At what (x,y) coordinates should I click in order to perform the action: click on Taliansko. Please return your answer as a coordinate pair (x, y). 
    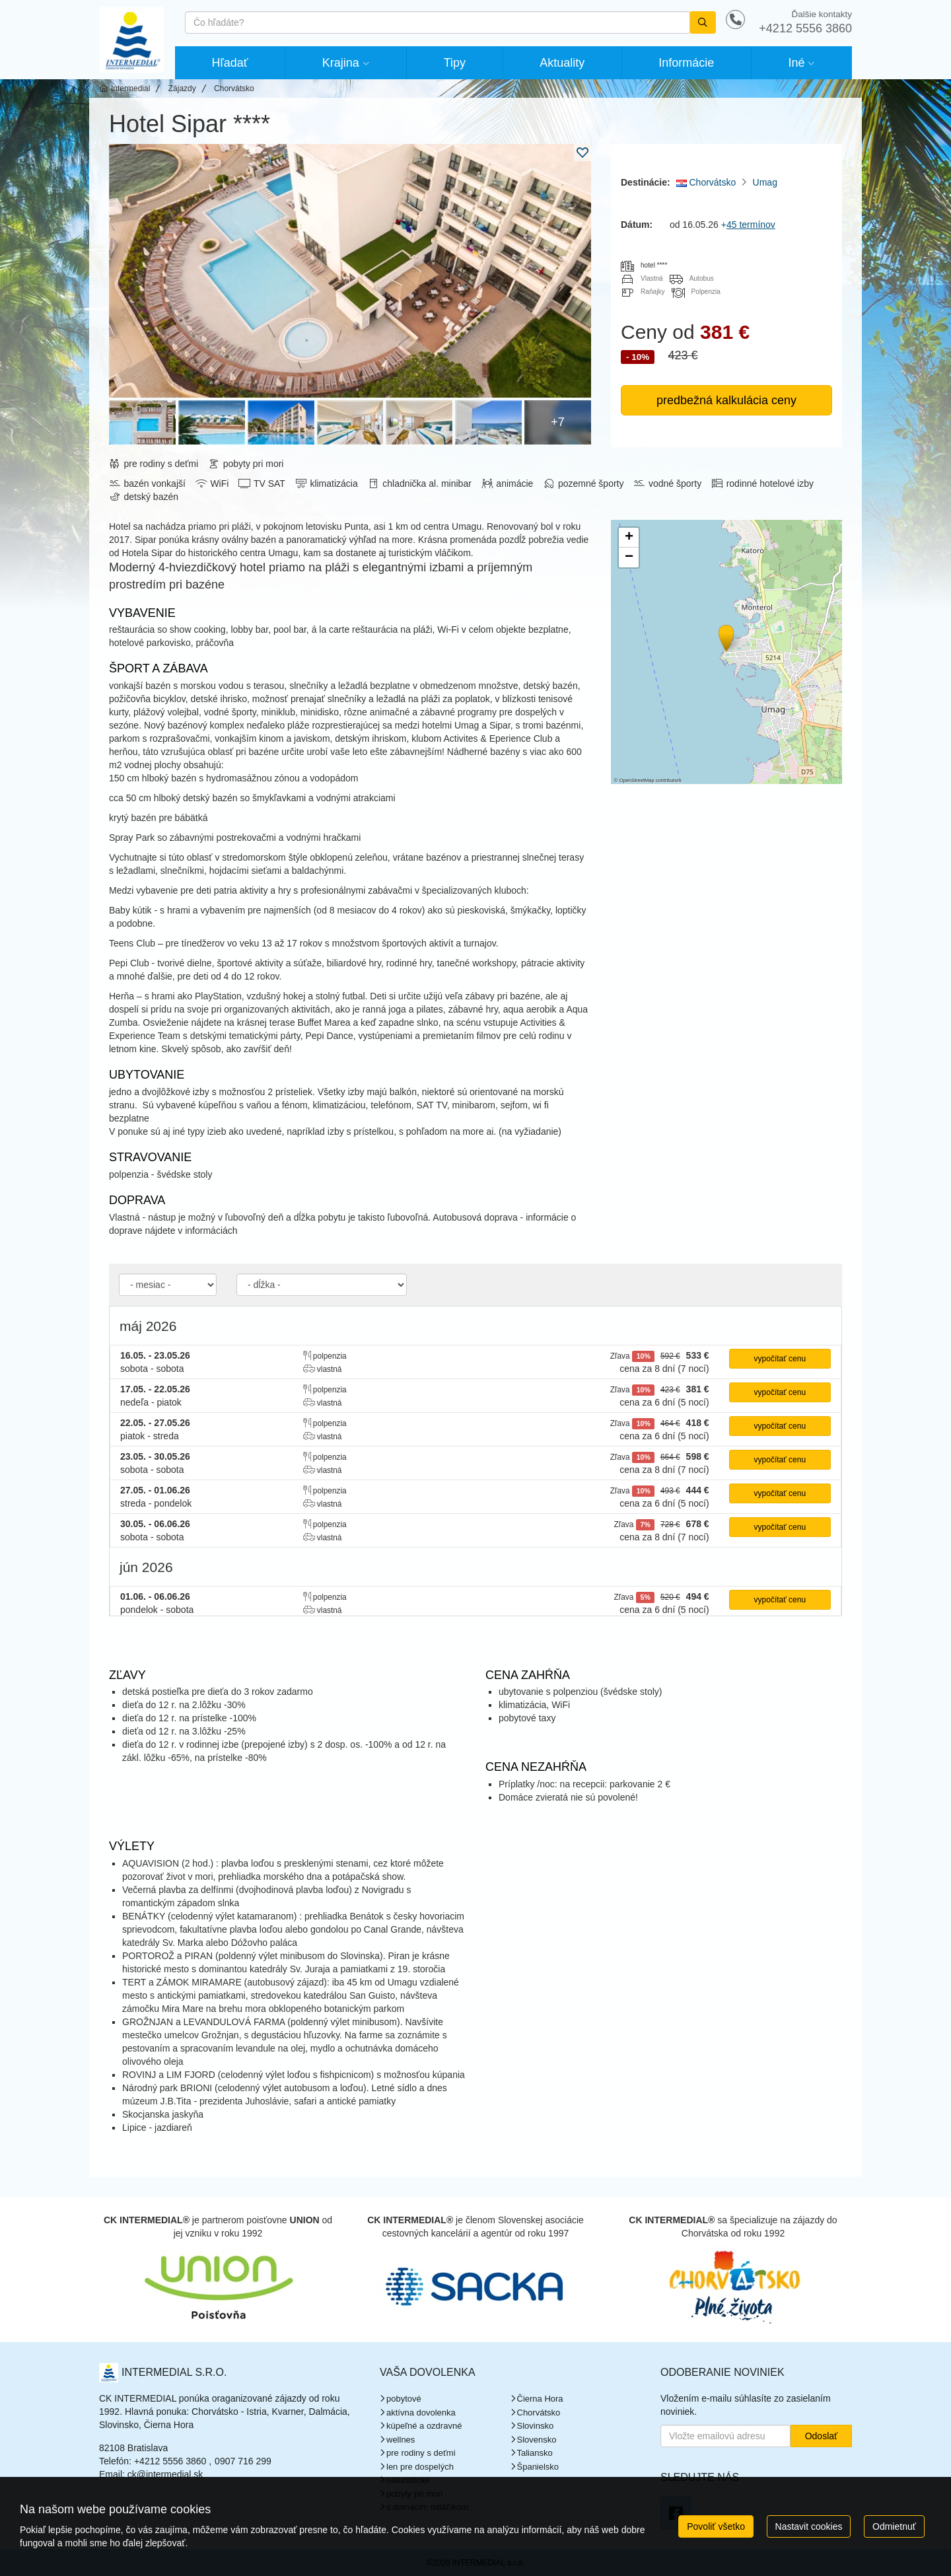
    Looking at the image, I should click on (535, 2453).